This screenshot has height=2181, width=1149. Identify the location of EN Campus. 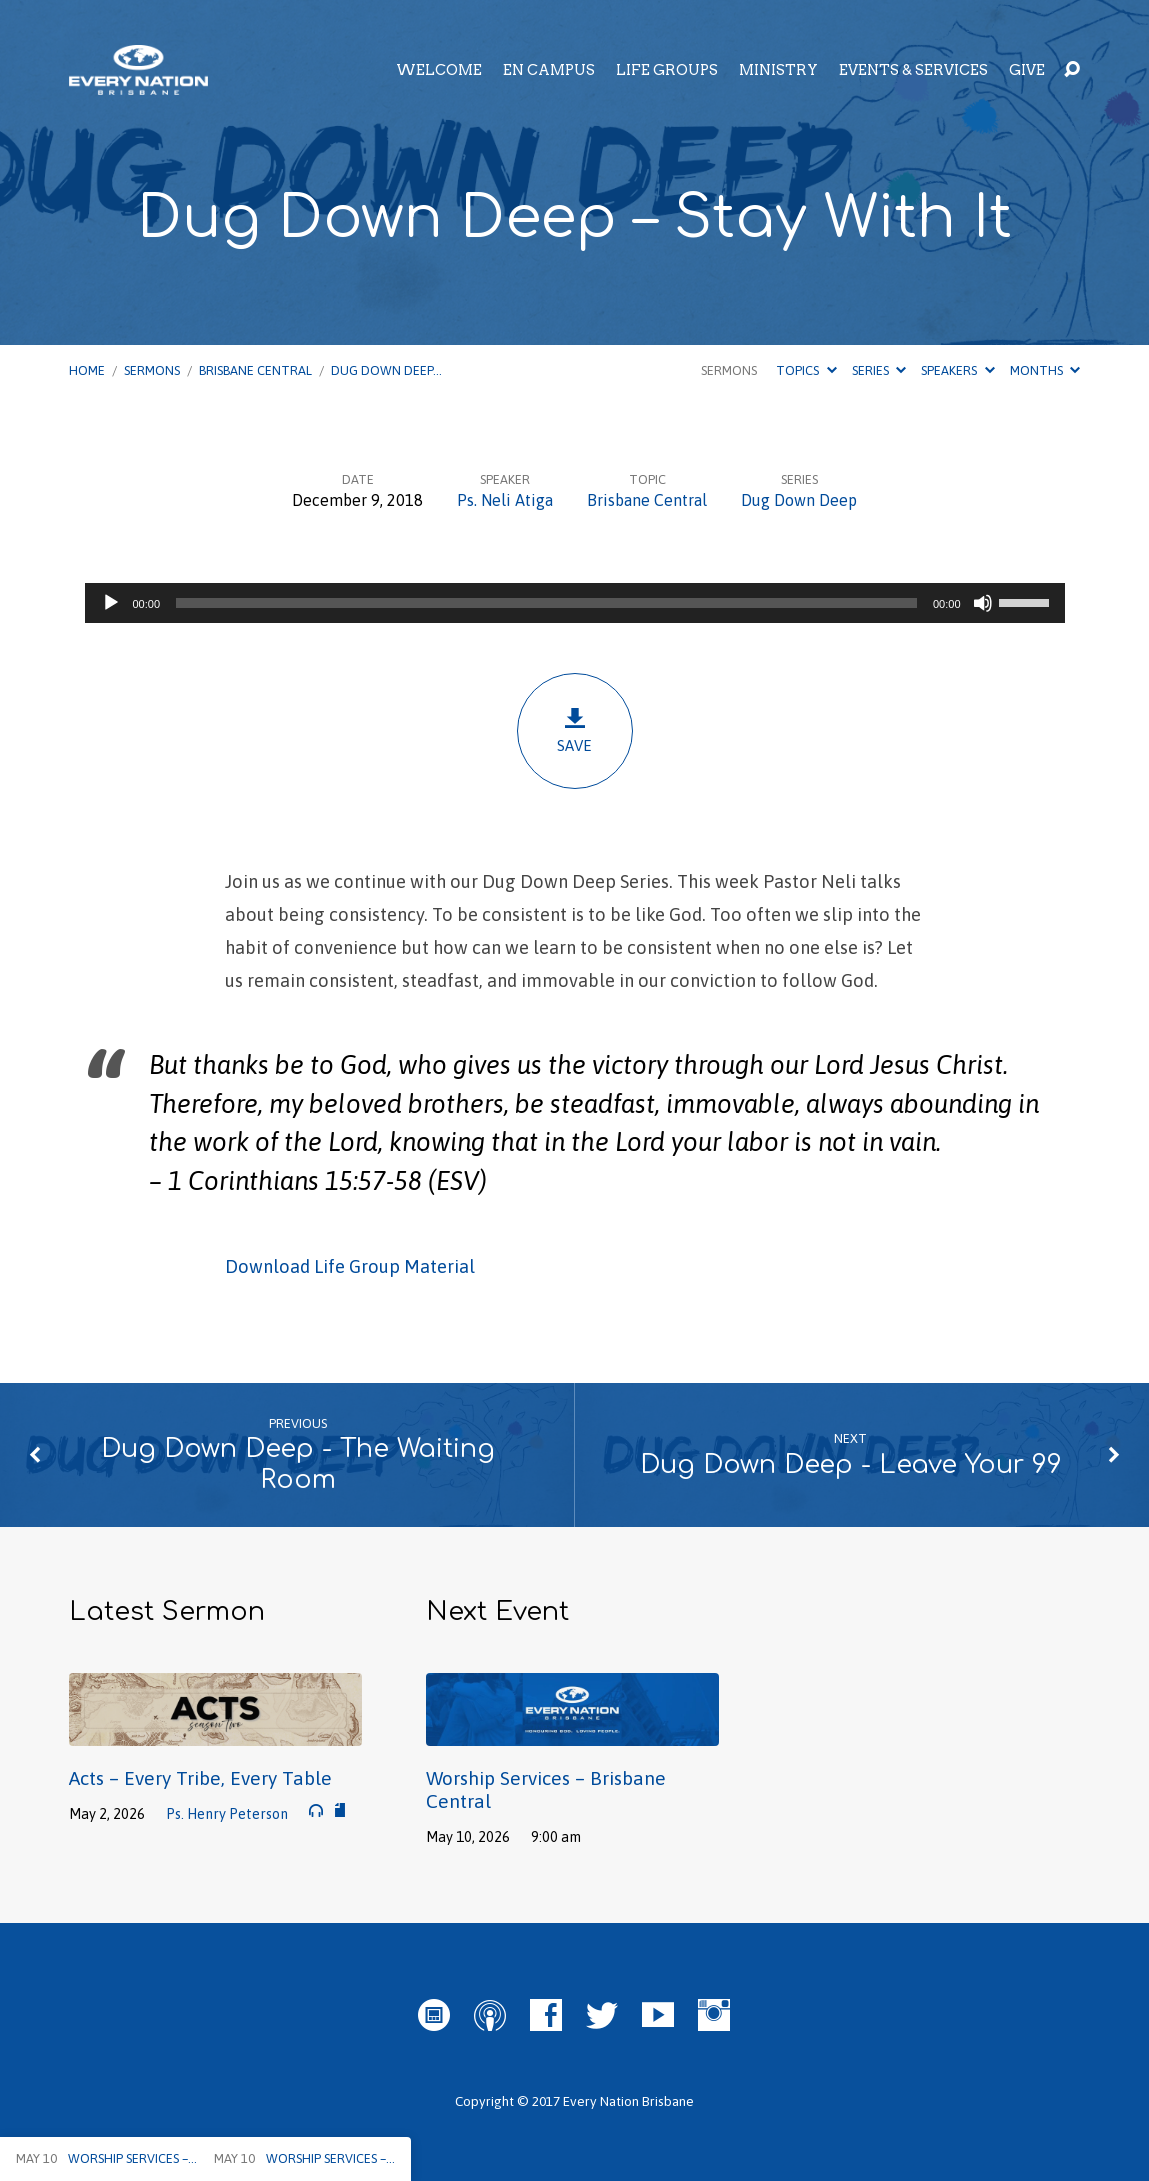
(549, 70).